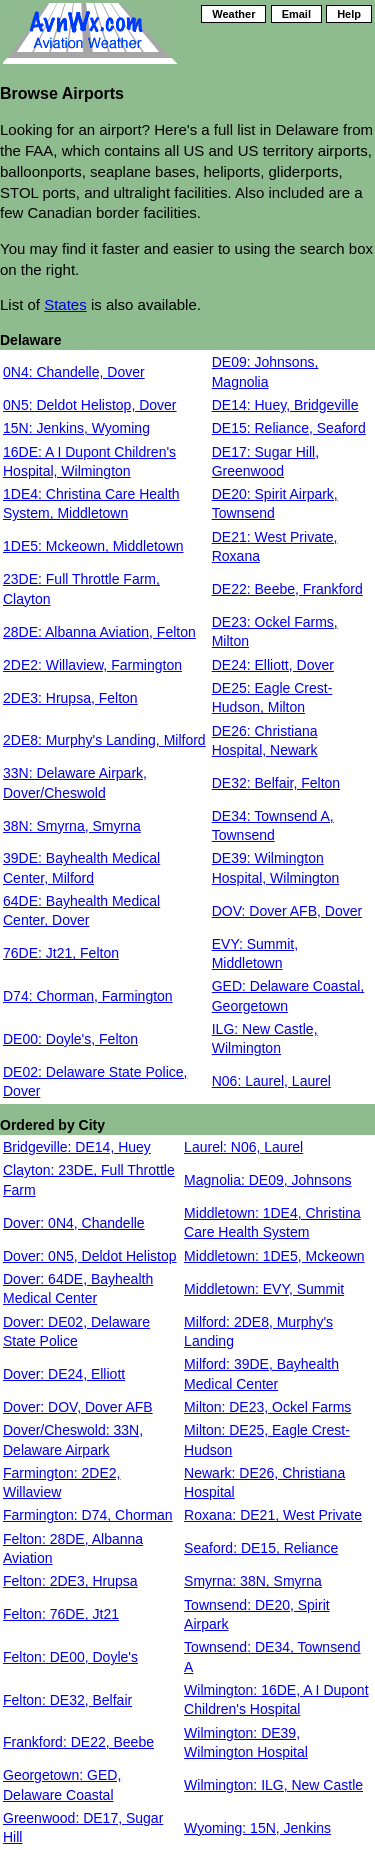 This screenshot has height=1850, width=375. Describe the element at coordinates (92, 665) in the screenshot. I see `2DE2: Willaview, Farmington` at that location.